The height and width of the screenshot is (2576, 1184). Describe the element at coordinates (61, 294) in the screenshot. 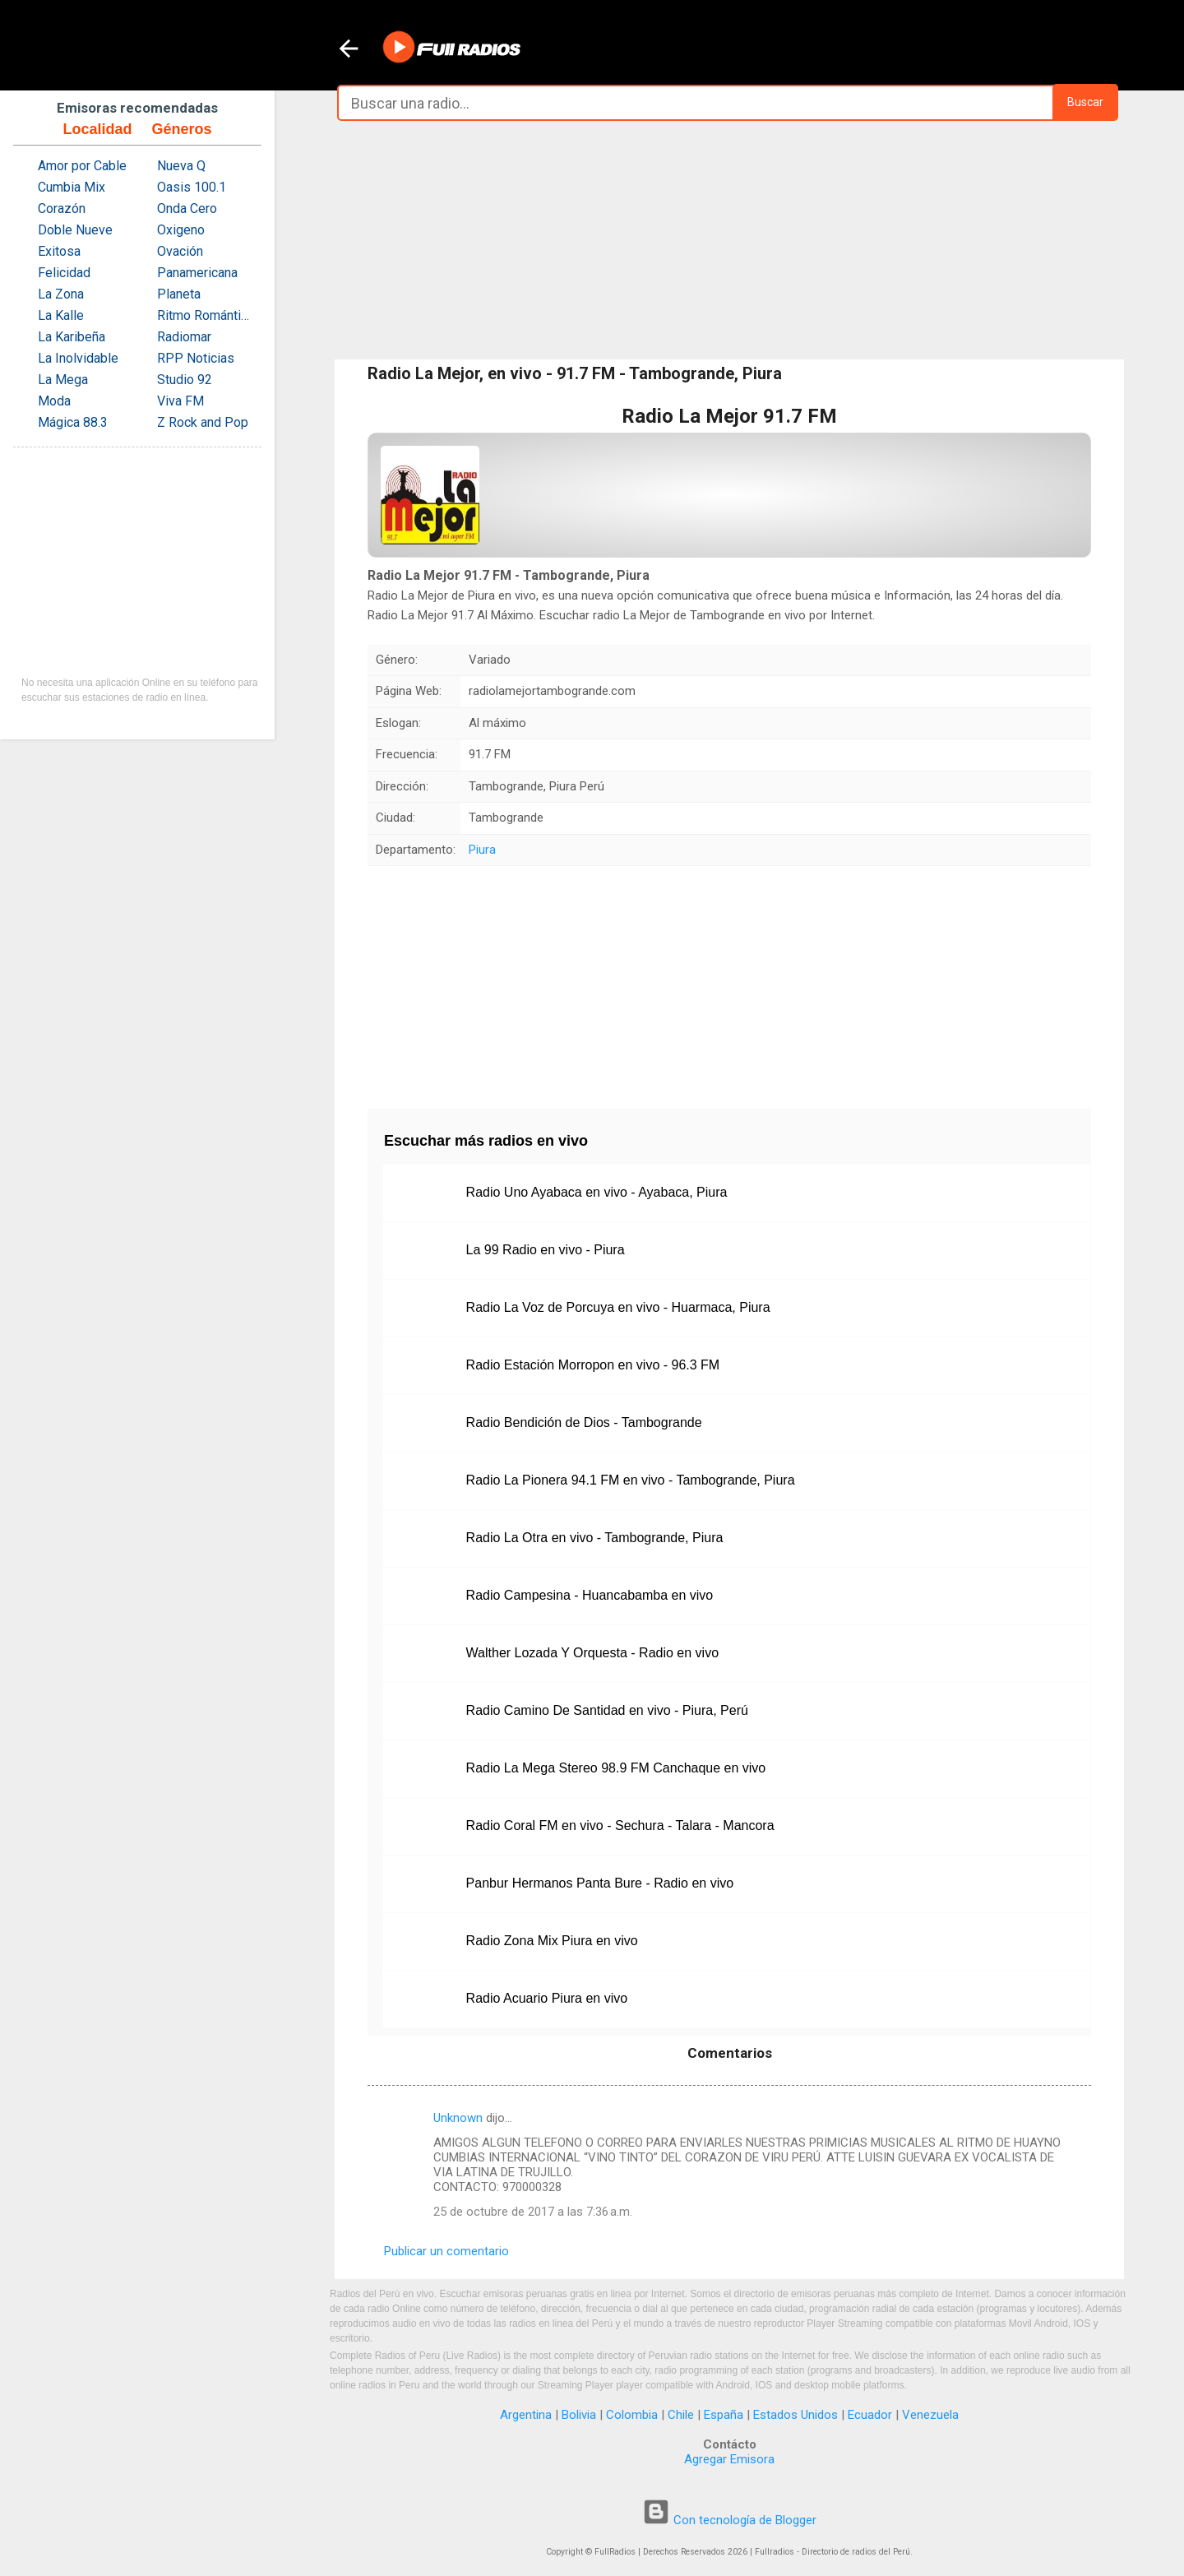

I see `La Zona` at that location.